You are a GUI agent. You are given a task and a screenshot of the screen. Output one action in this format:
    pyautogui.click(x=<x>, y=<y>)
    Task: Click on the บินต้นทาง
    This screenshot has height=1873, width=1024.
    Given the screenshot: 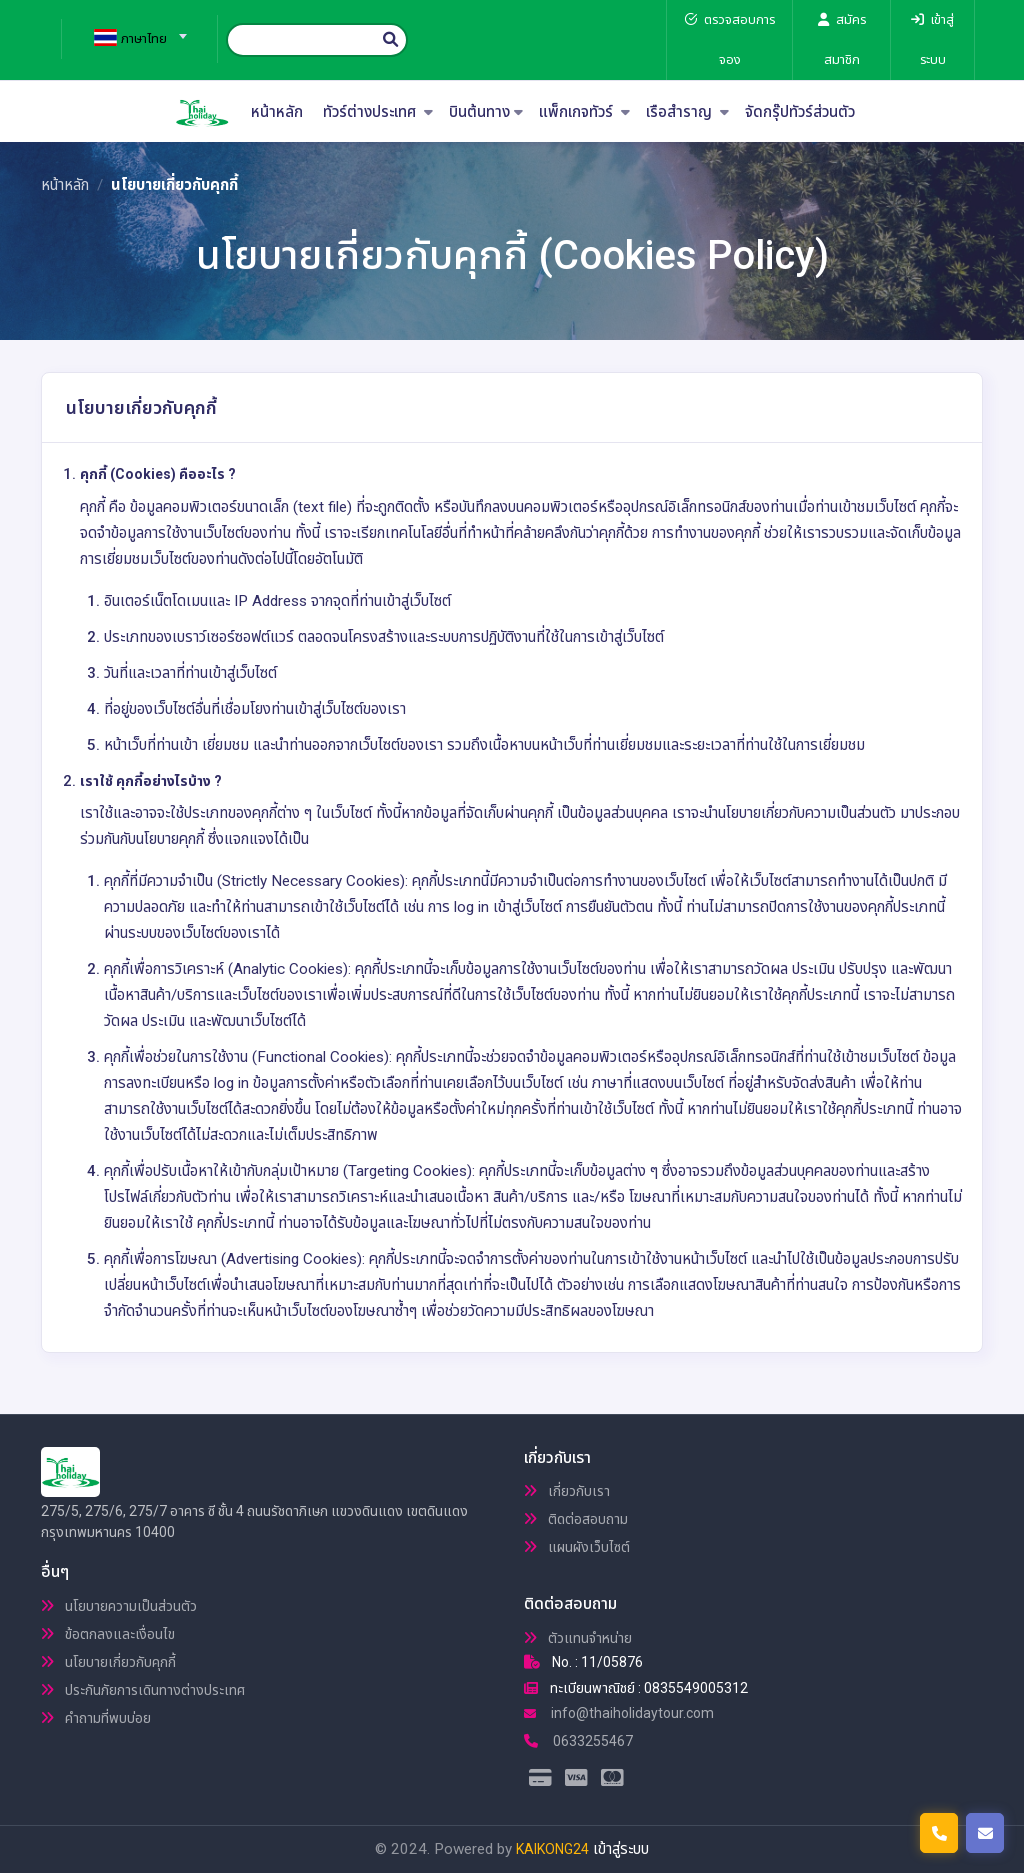 What is the action you would take?
    pyautogui.click(x=486, y=112)
    